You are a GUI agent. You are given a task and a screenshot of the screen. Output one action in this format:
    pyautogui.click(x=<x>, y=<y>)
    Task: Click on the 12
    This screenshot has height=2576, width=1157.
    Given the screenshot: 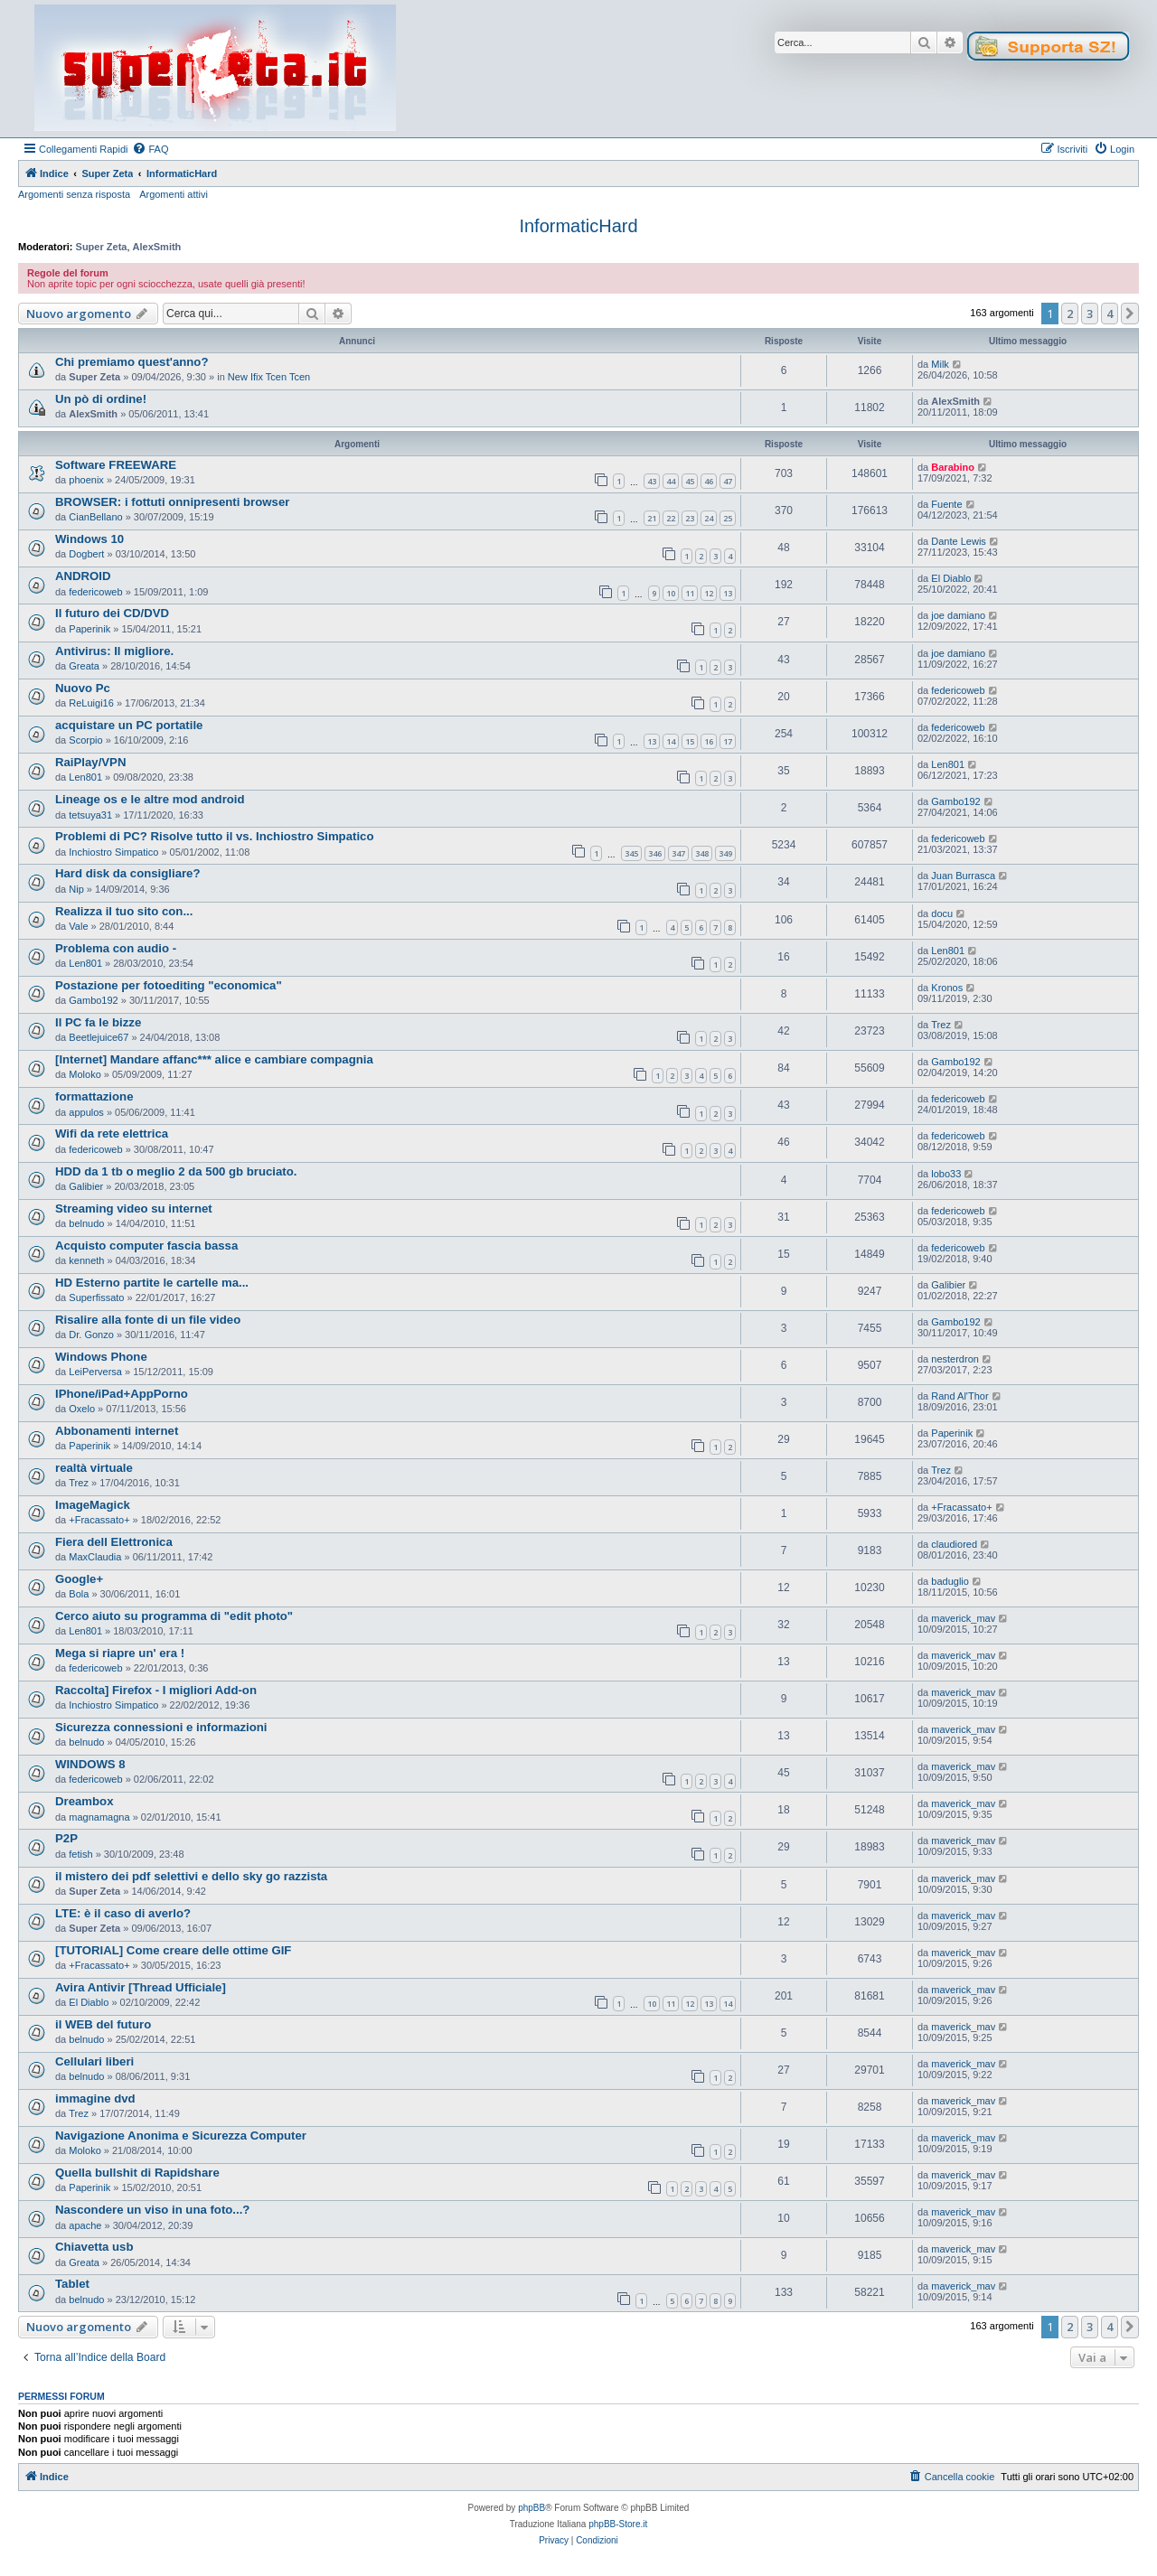 What is the action you would take?
    pyautogui.click(x=708, y=593)
    